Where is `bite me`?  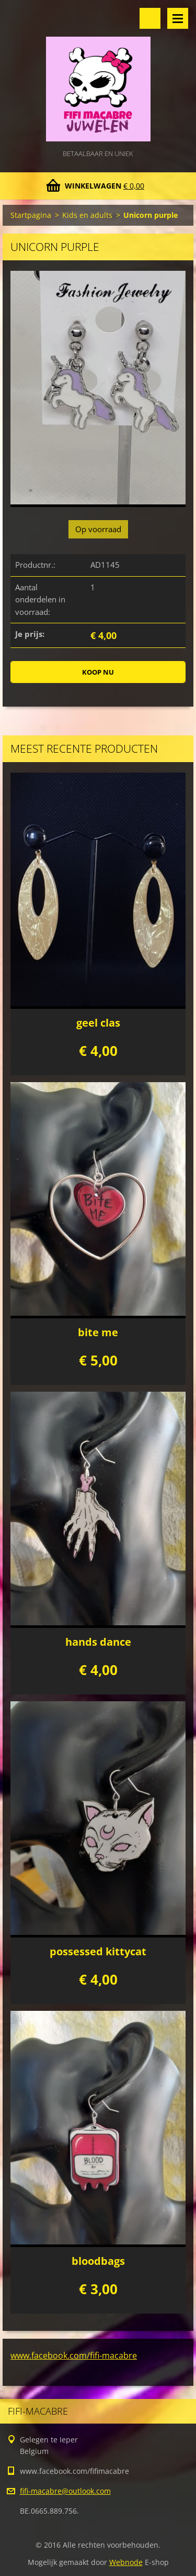
bite me is located at coordinates (98, 1332).